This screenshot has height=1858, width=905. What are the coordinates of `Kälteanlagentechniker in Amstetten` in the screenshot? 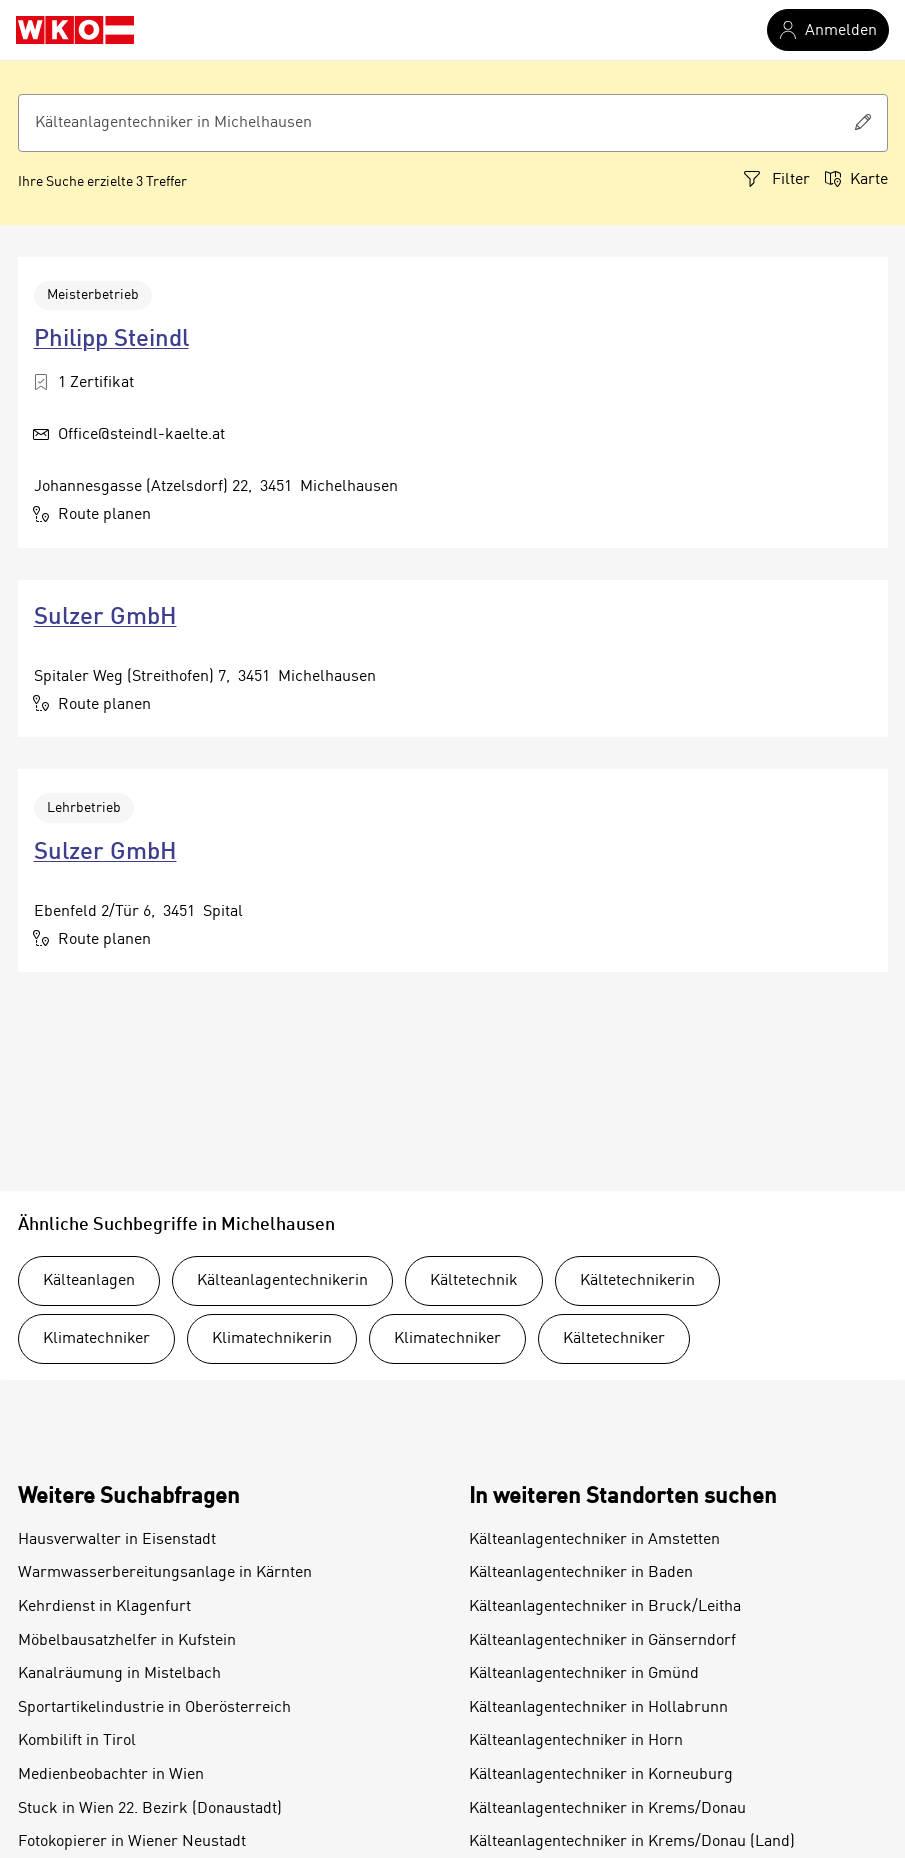 It's located at (594, 1540).